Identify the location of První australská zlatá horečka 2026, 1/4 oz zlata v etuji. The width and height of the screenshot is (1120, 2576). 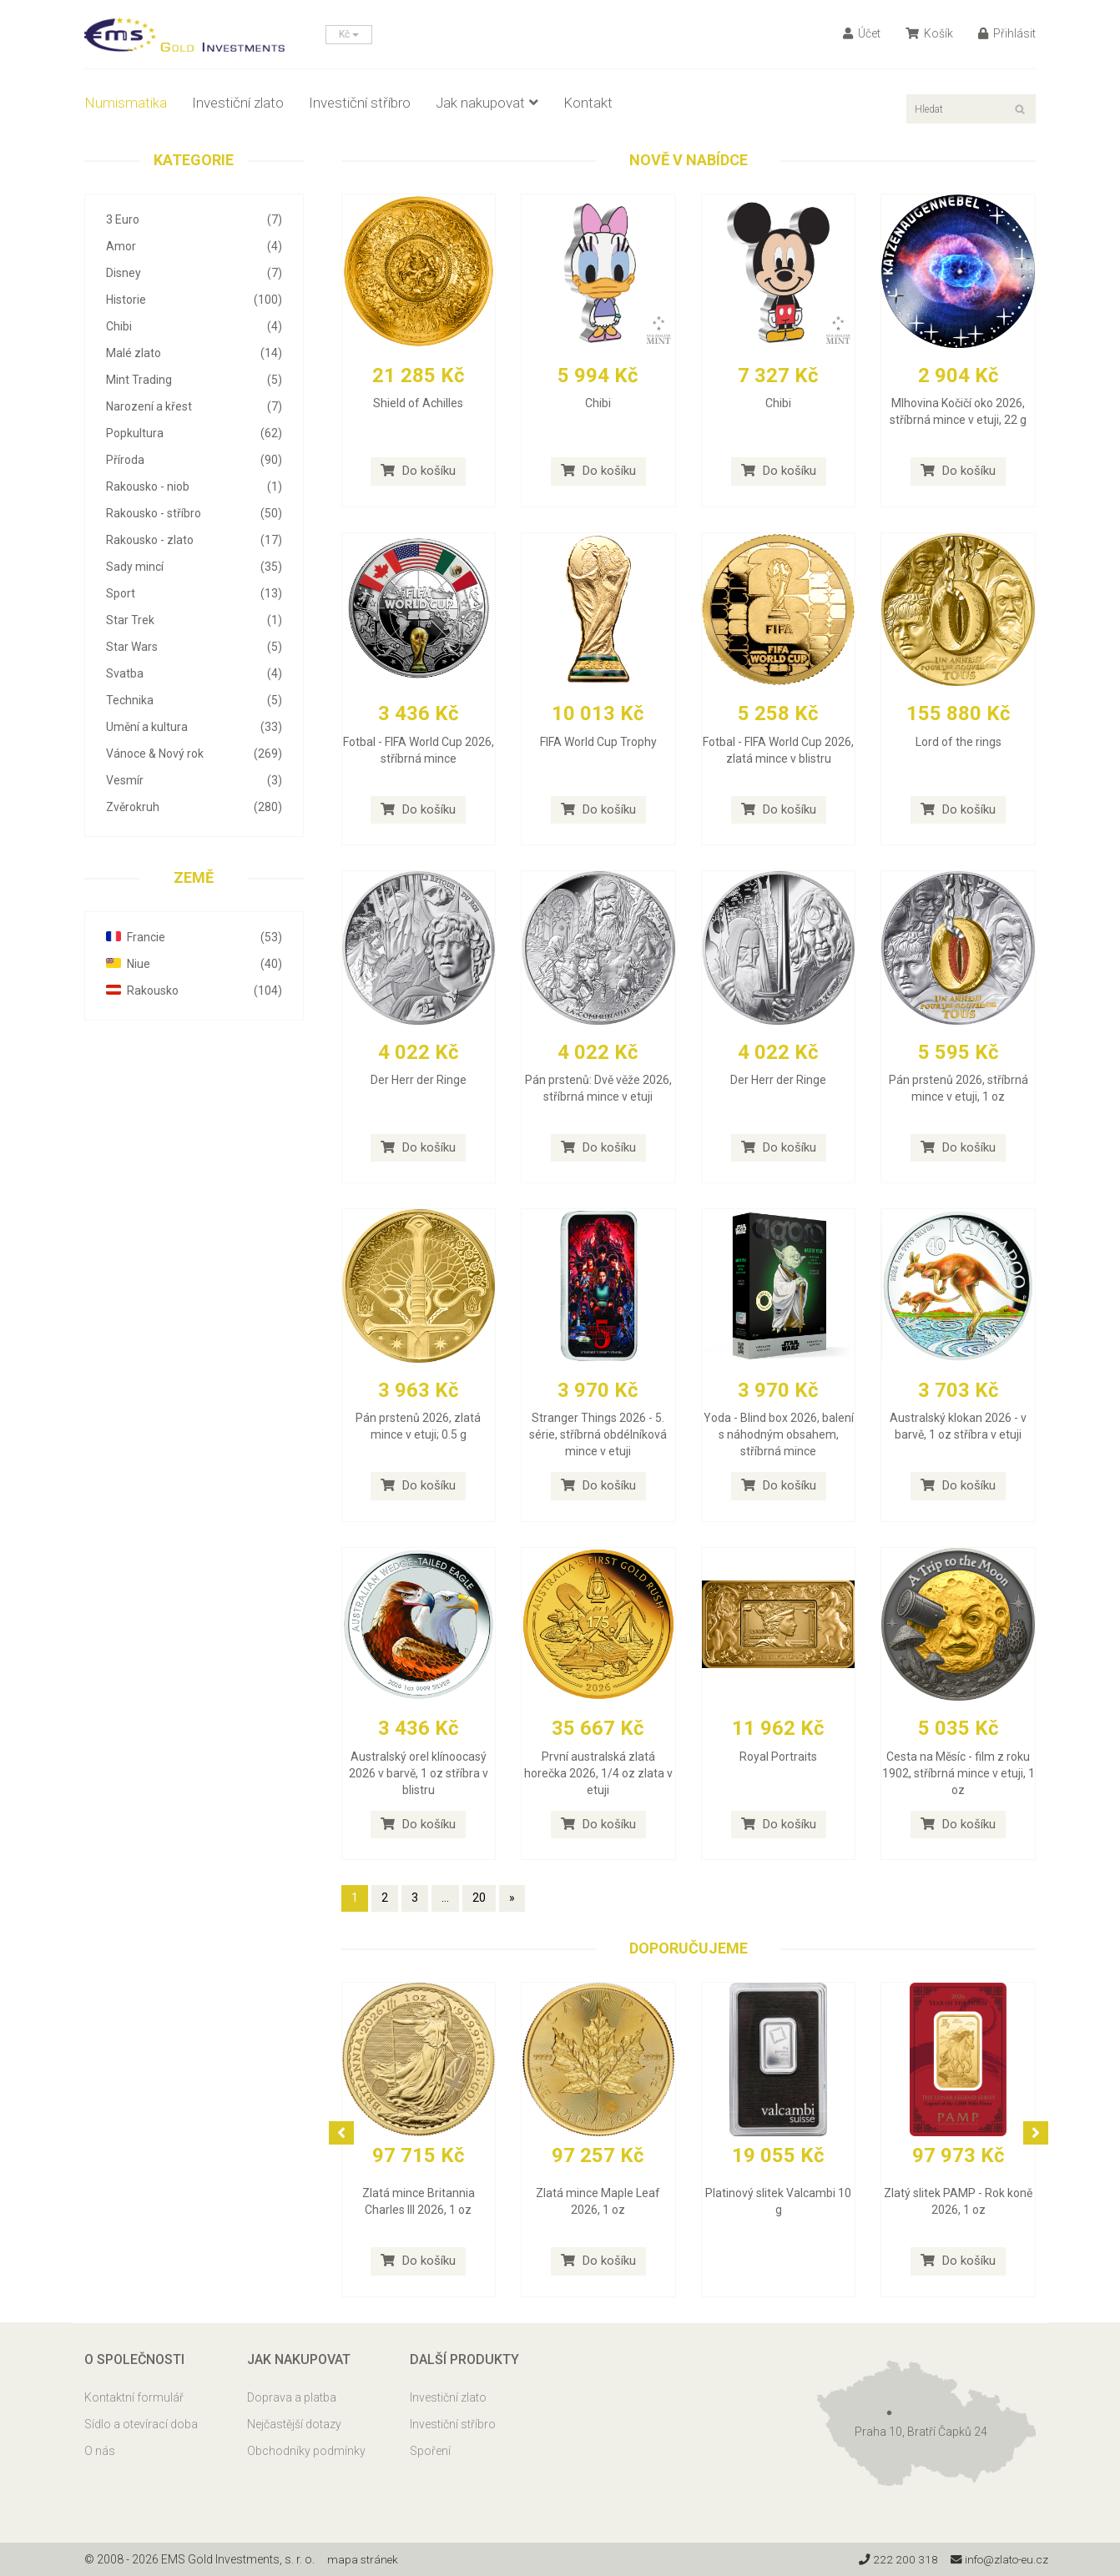
(598, 1773).